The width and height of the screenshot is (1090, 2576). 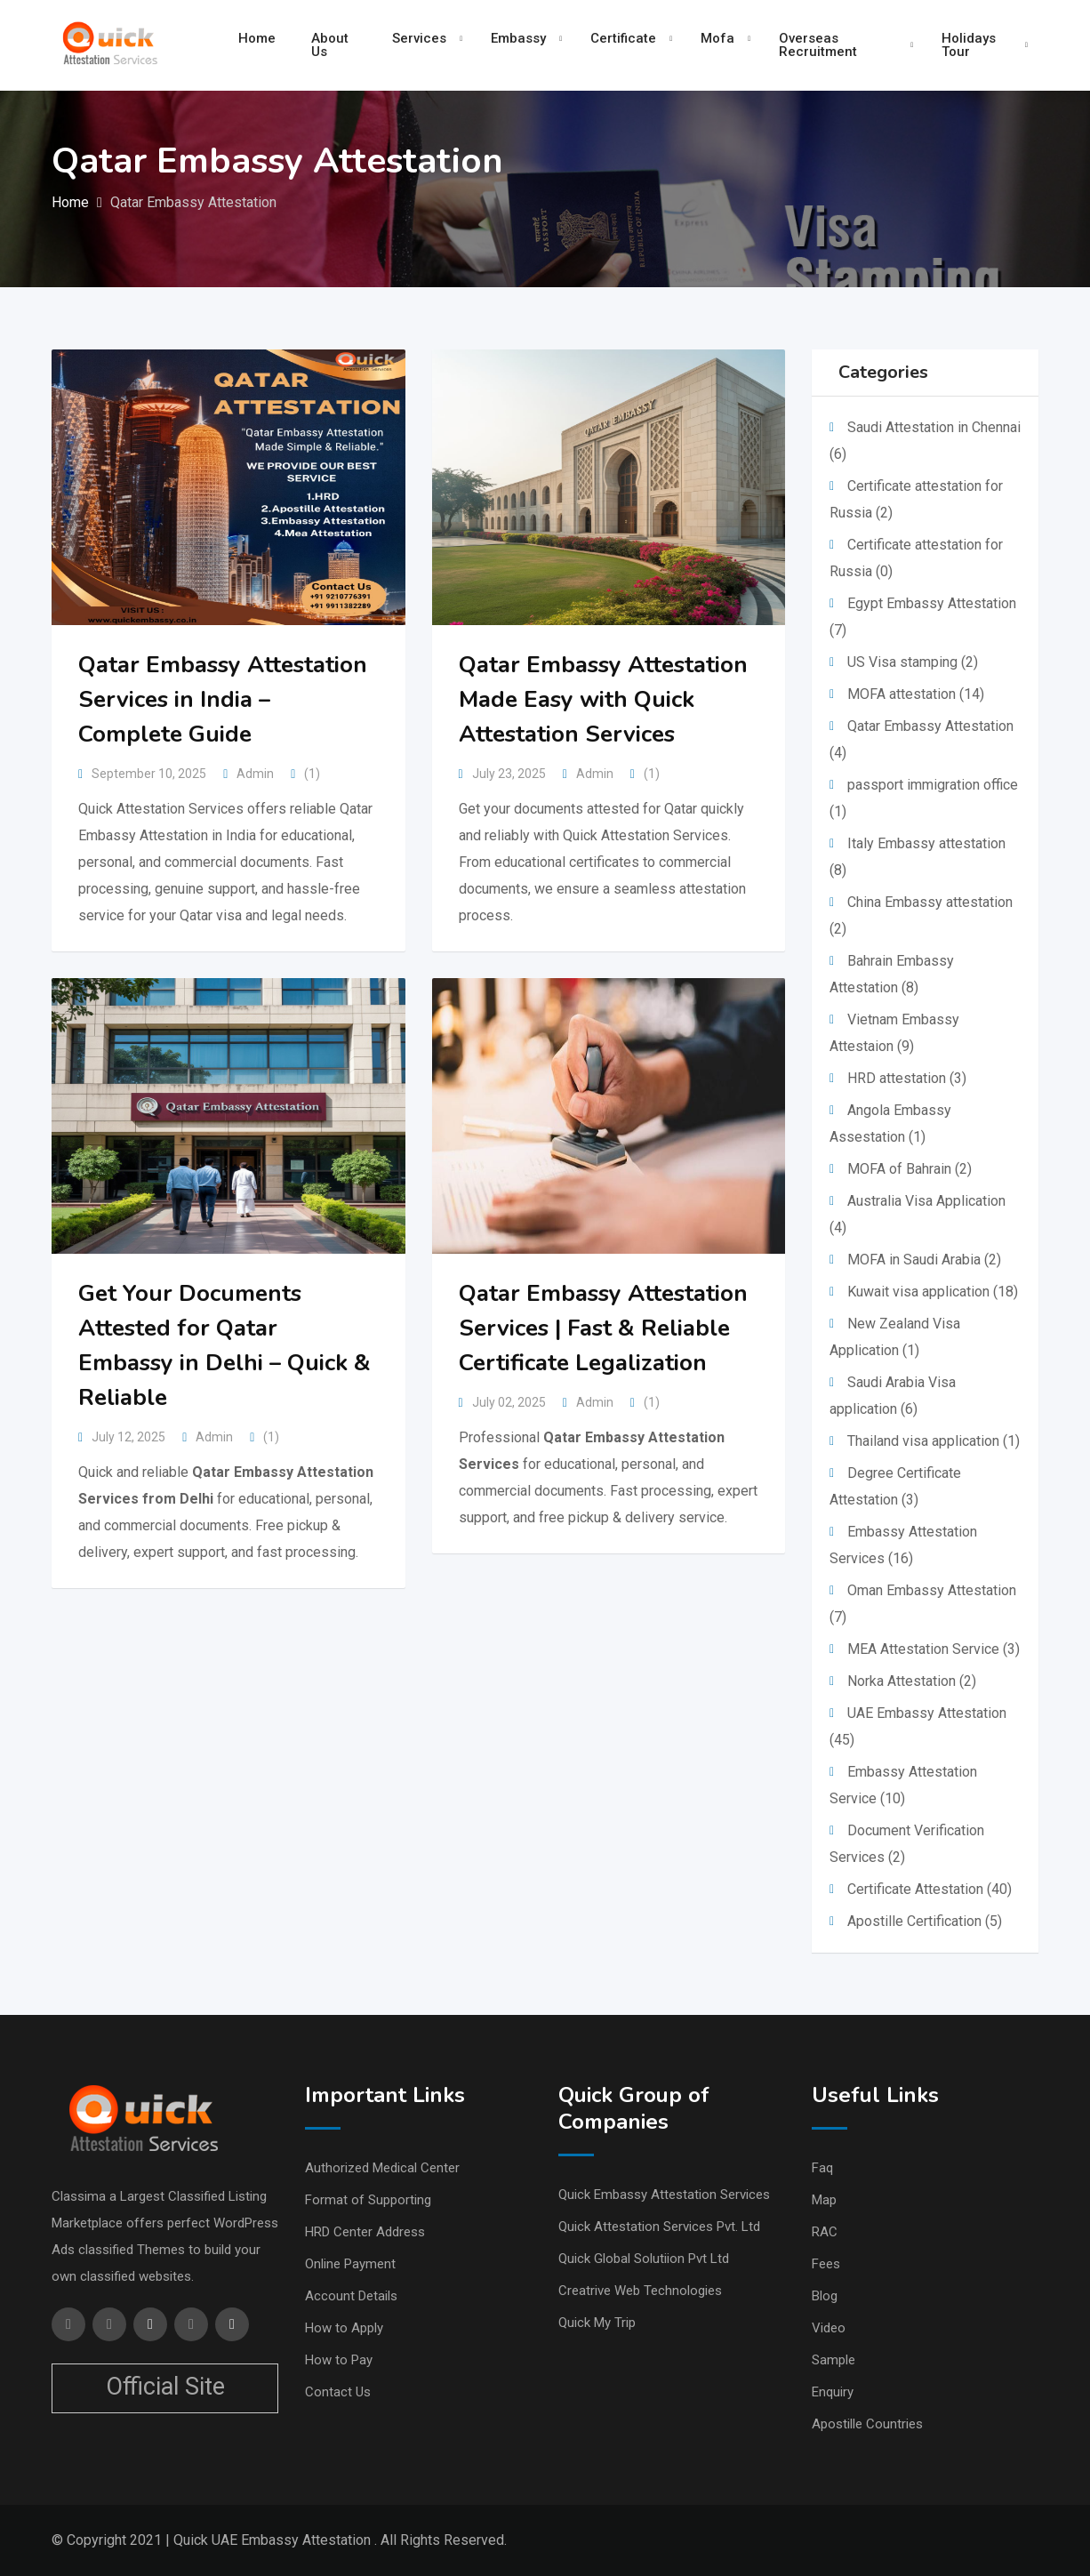 I want to click on Format of Supporting, so click(x=368, y=2200).